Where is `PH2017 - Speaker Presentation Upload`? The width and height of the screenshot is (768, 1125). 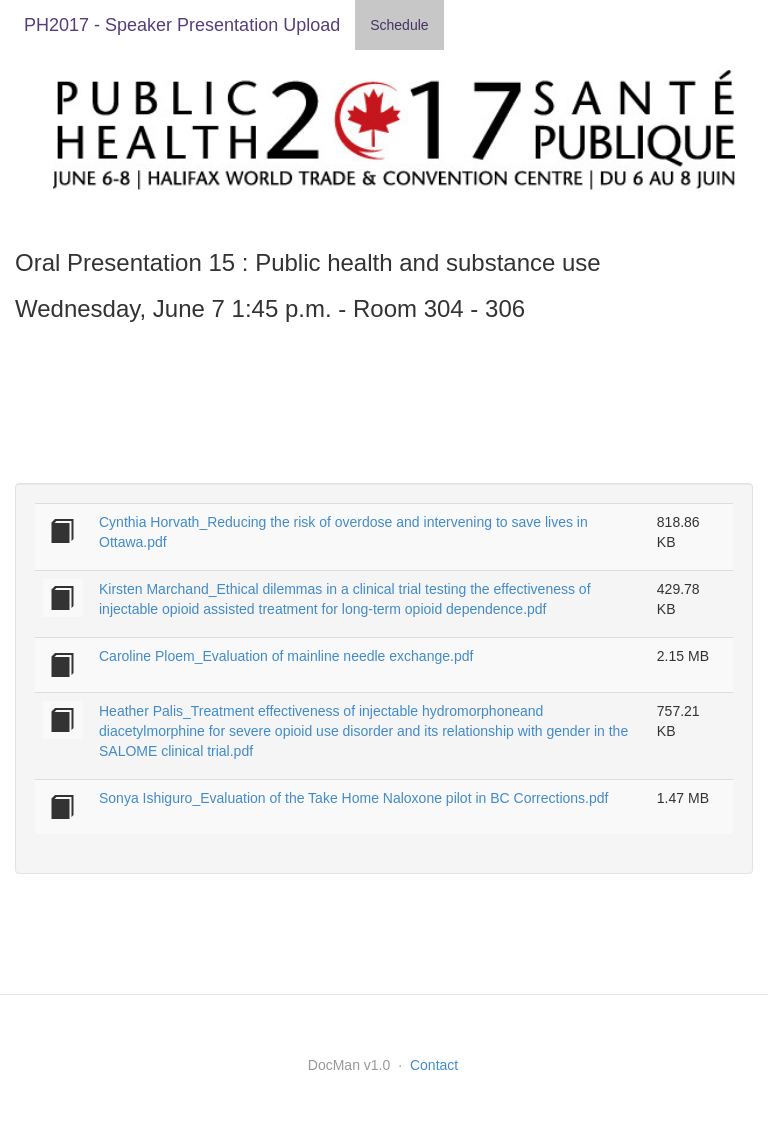
PH2017 - Speaker Presentation Upload is located at coordinates (182, 25).